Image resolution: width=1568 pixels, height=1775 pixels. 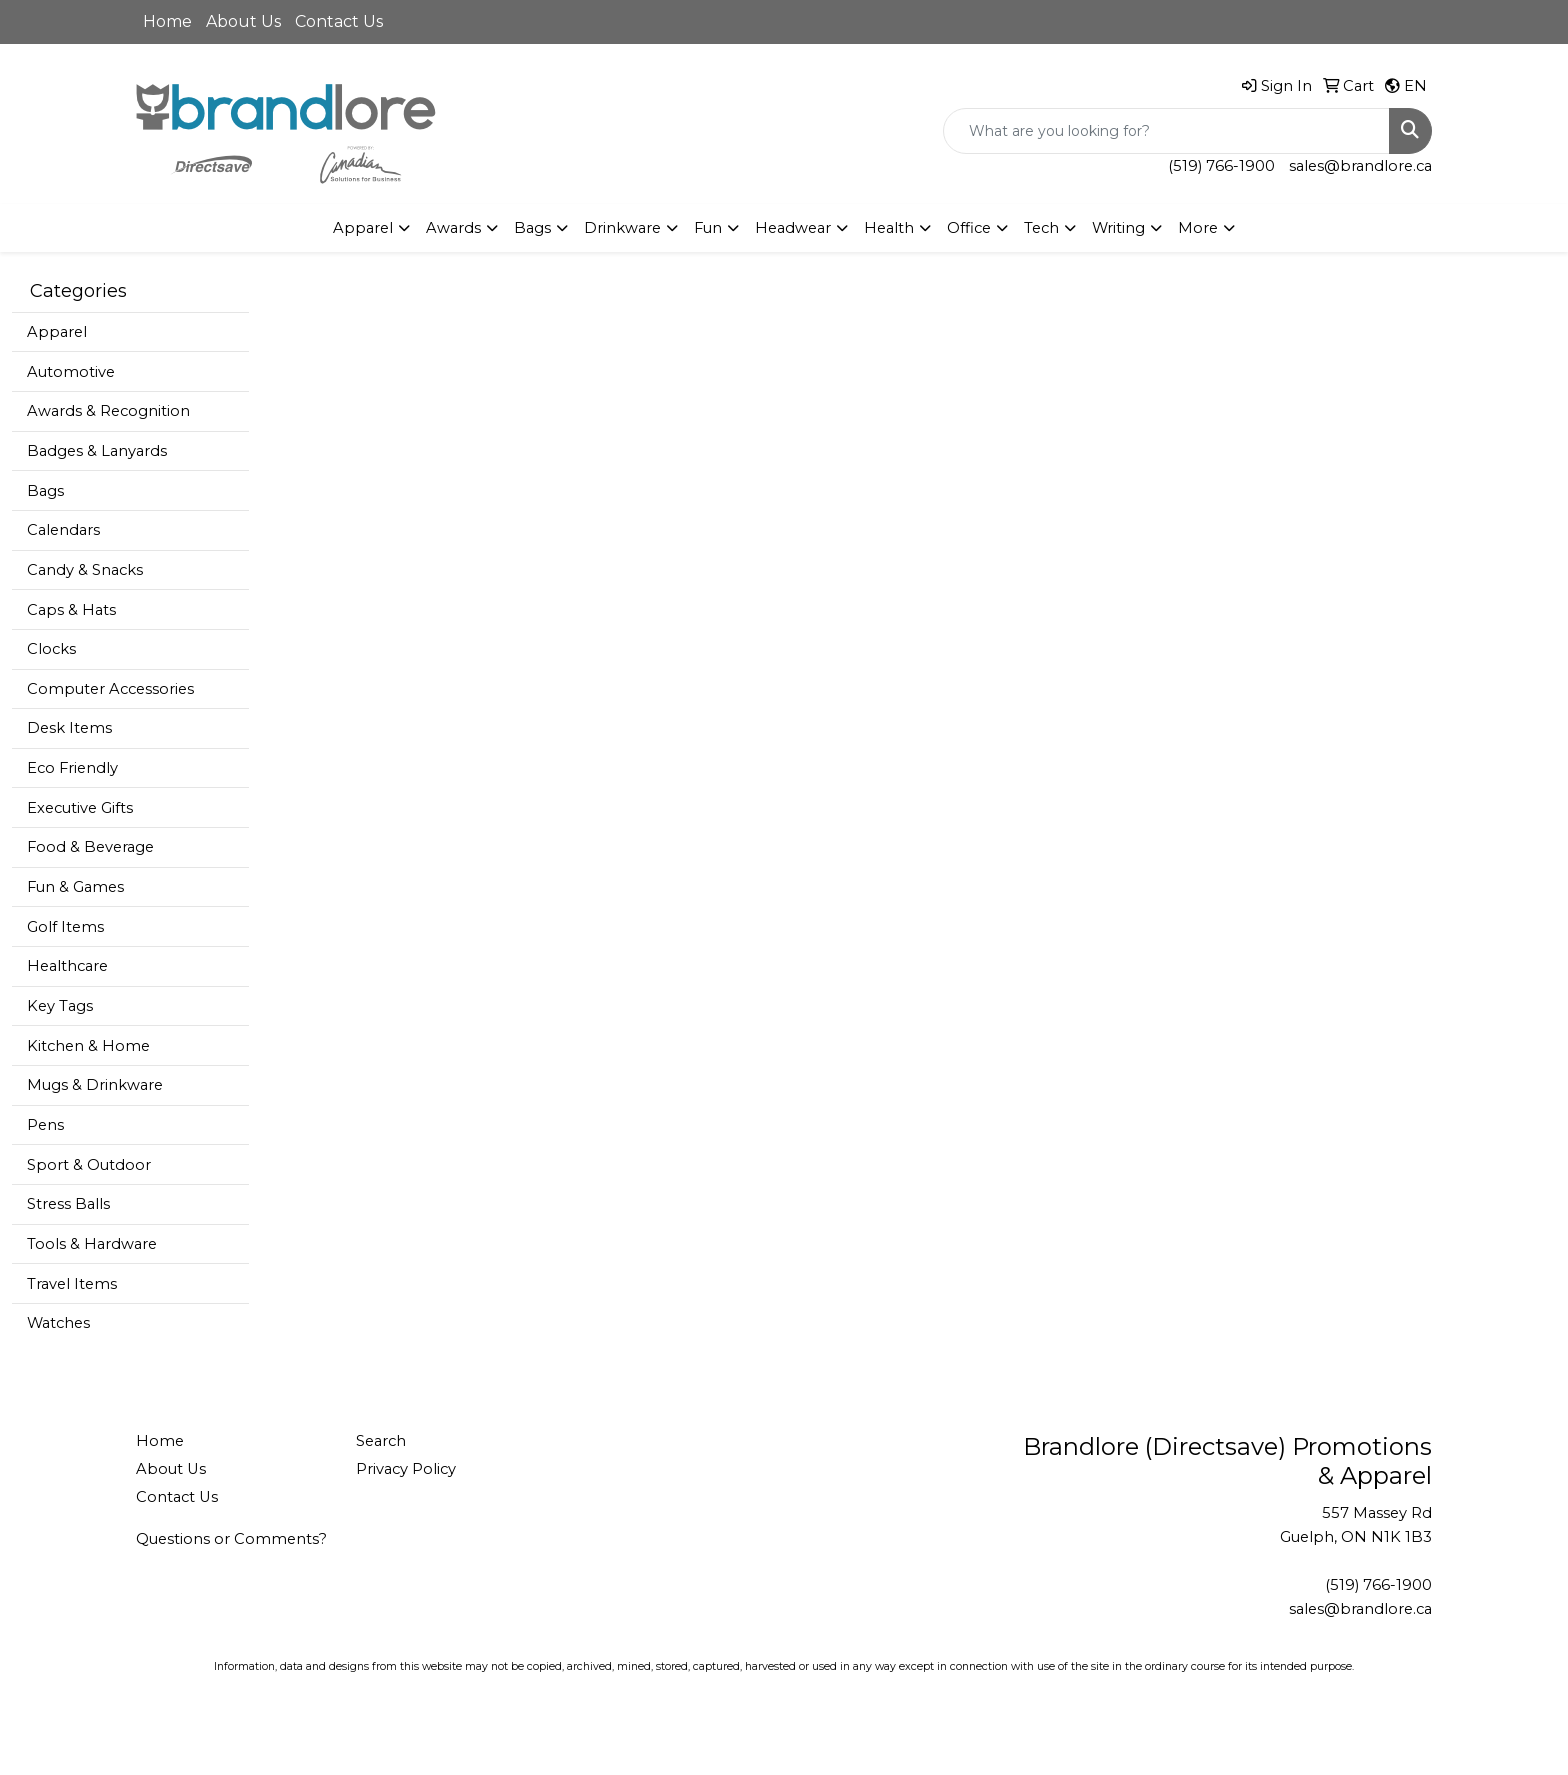 I want to click on Privacy Policy, so click(x=406, y=1469).